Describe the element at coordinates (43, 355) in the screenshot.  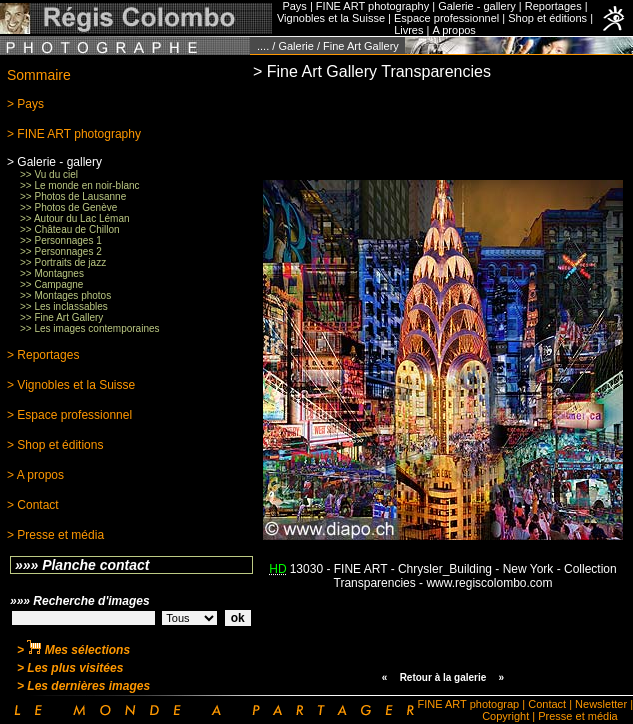
I see `> Reportages` at that location.